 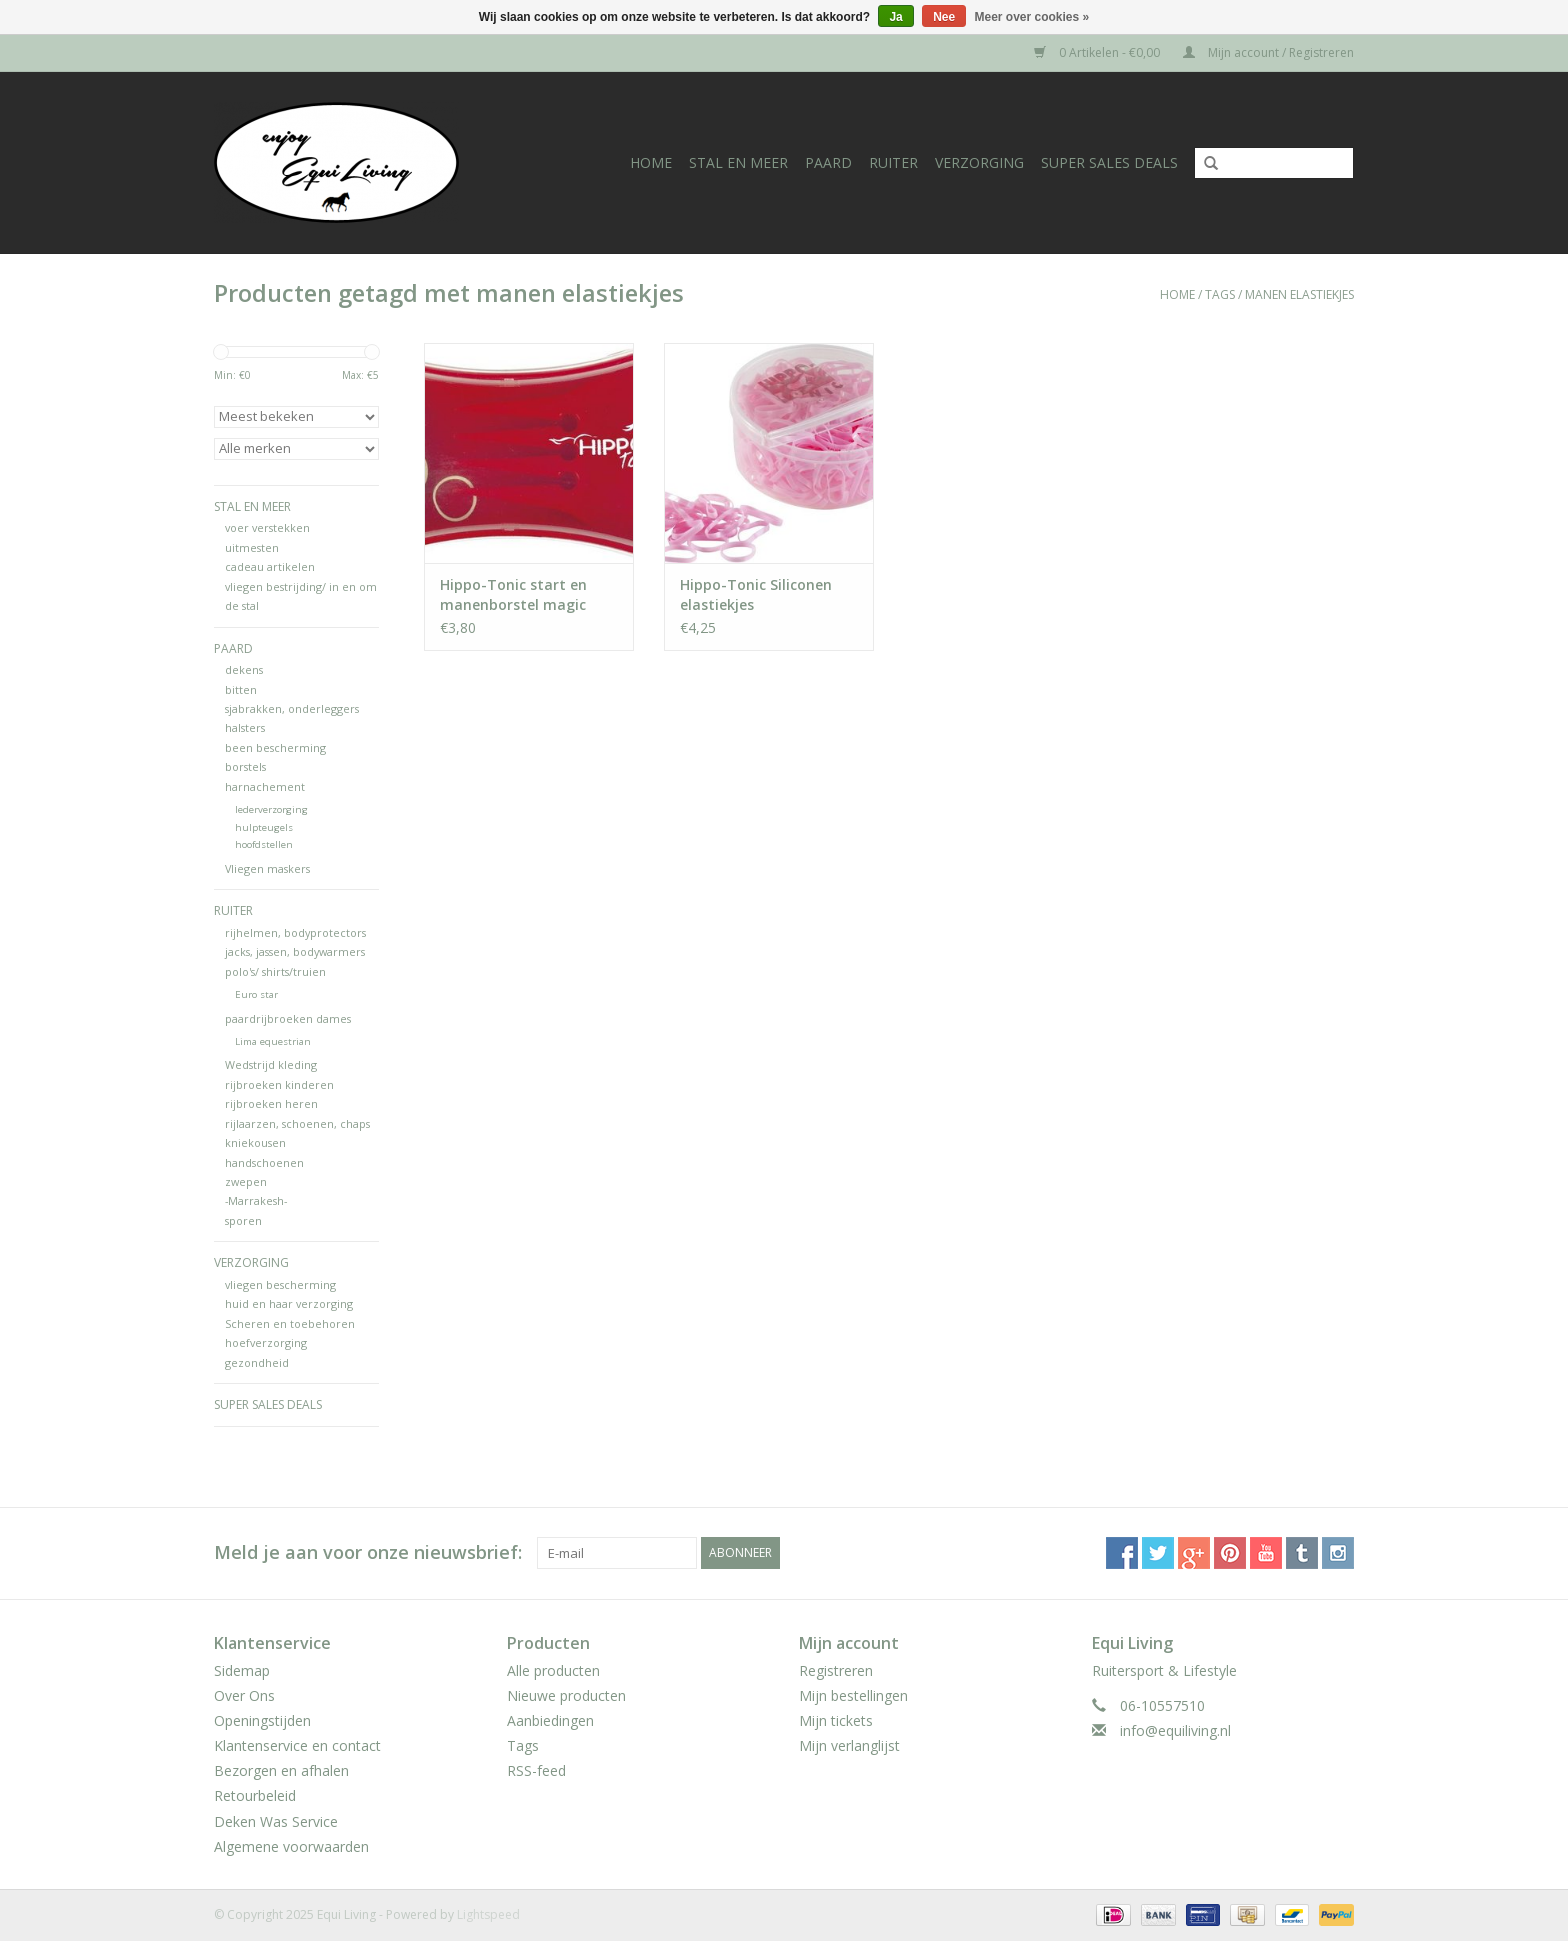 What do you see at coordinates (1109, 162) in the screenshot?
I see `Super Sales deals` at bounding box center [1109, 162].